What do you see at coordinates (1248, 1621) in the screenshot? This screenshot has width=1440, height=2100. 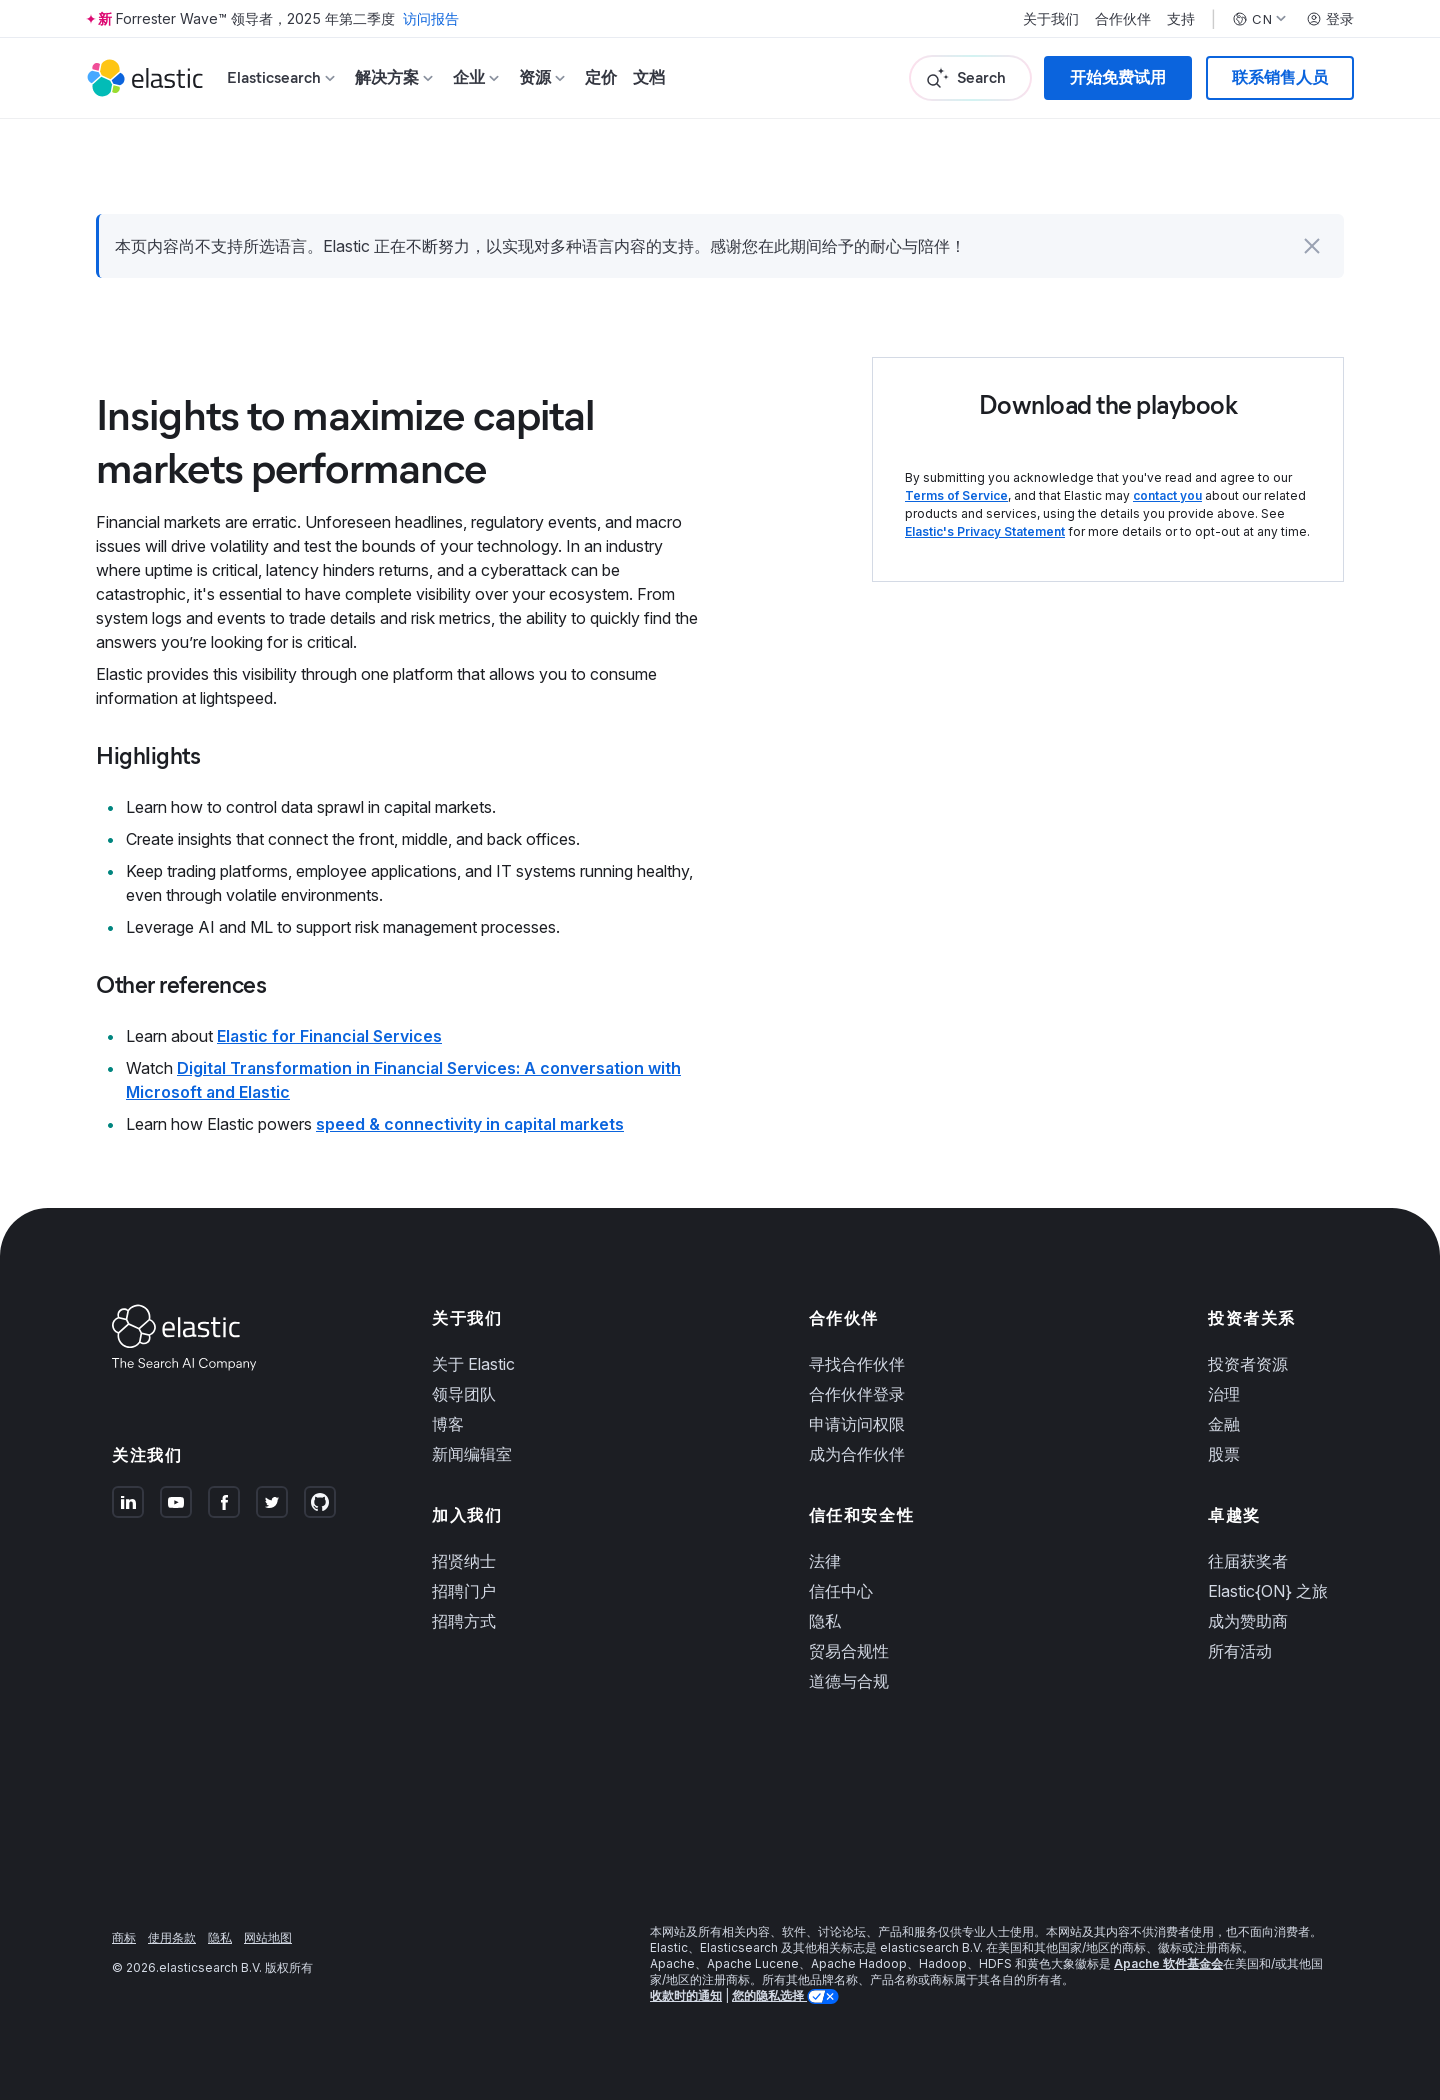 I see `成为赞助商` at bounding box center [1248, 1621].